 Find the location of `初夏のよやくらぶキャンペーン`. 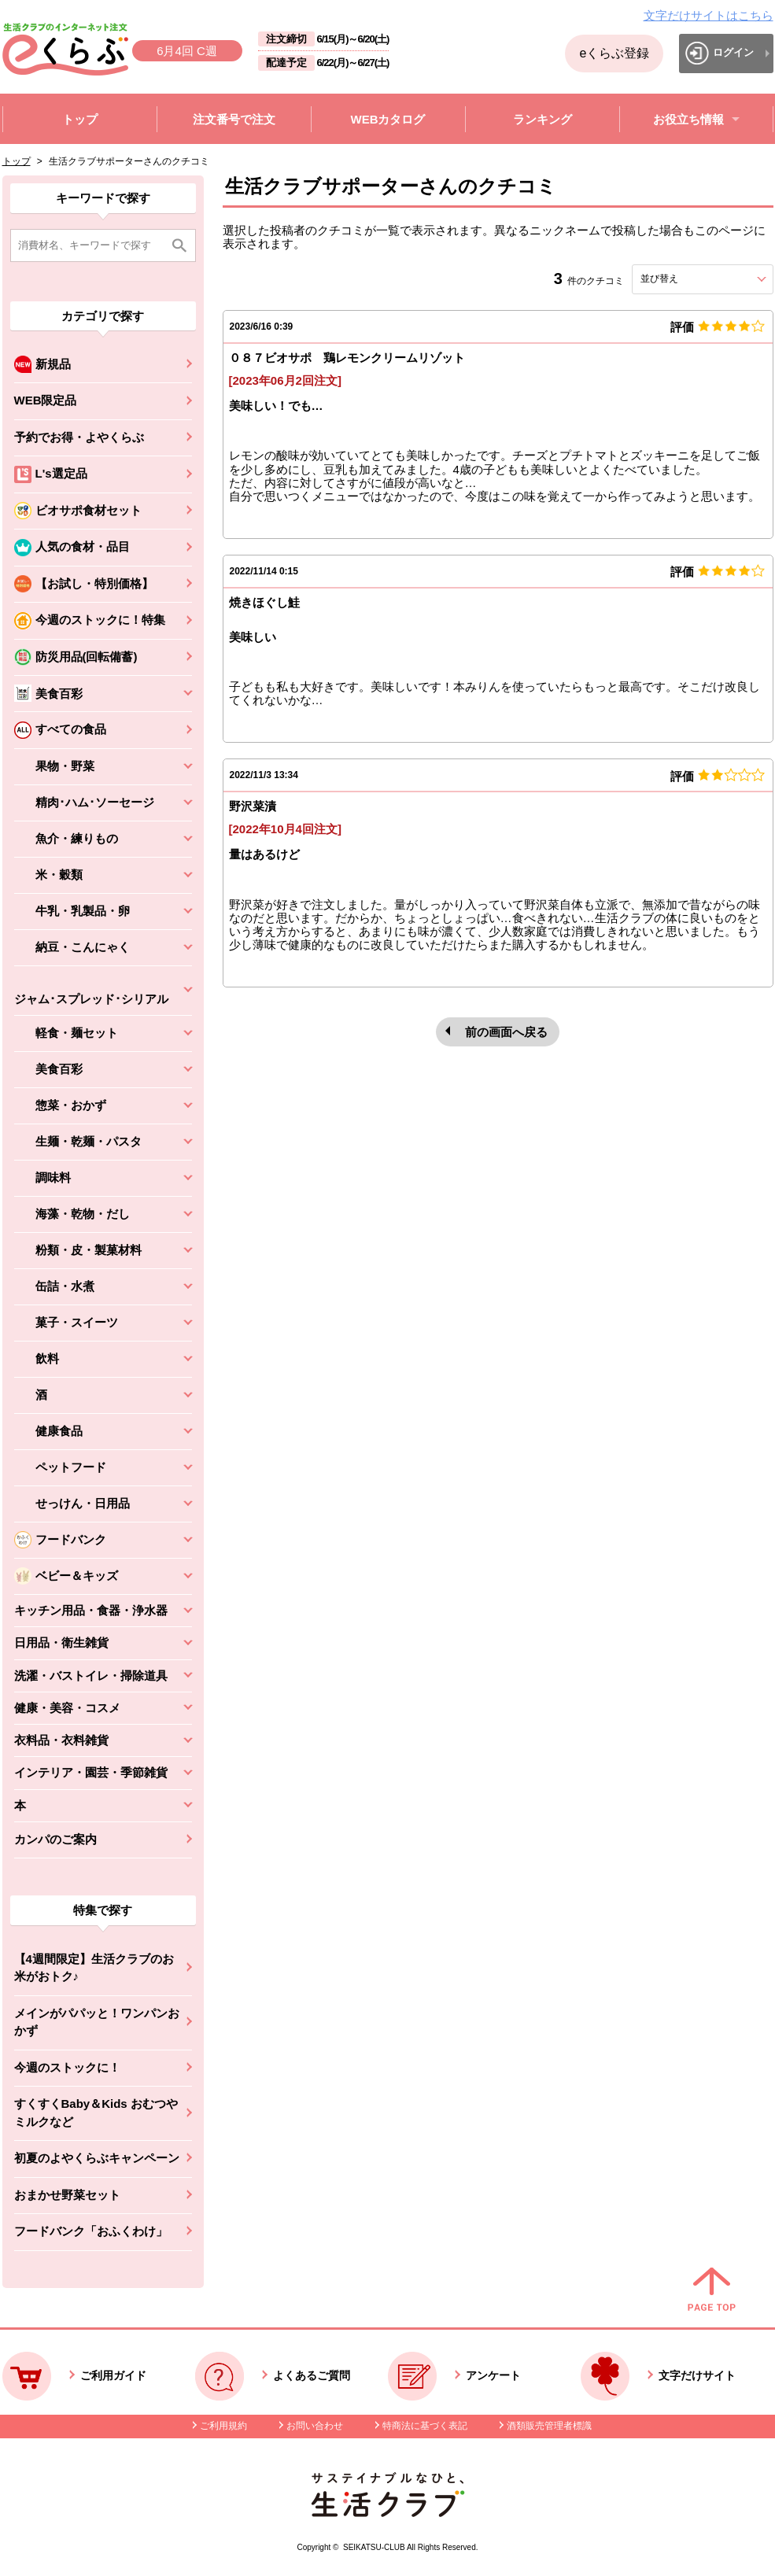

初夏のよやくらぶキャンペーン is located at coordinates (96, 2158).